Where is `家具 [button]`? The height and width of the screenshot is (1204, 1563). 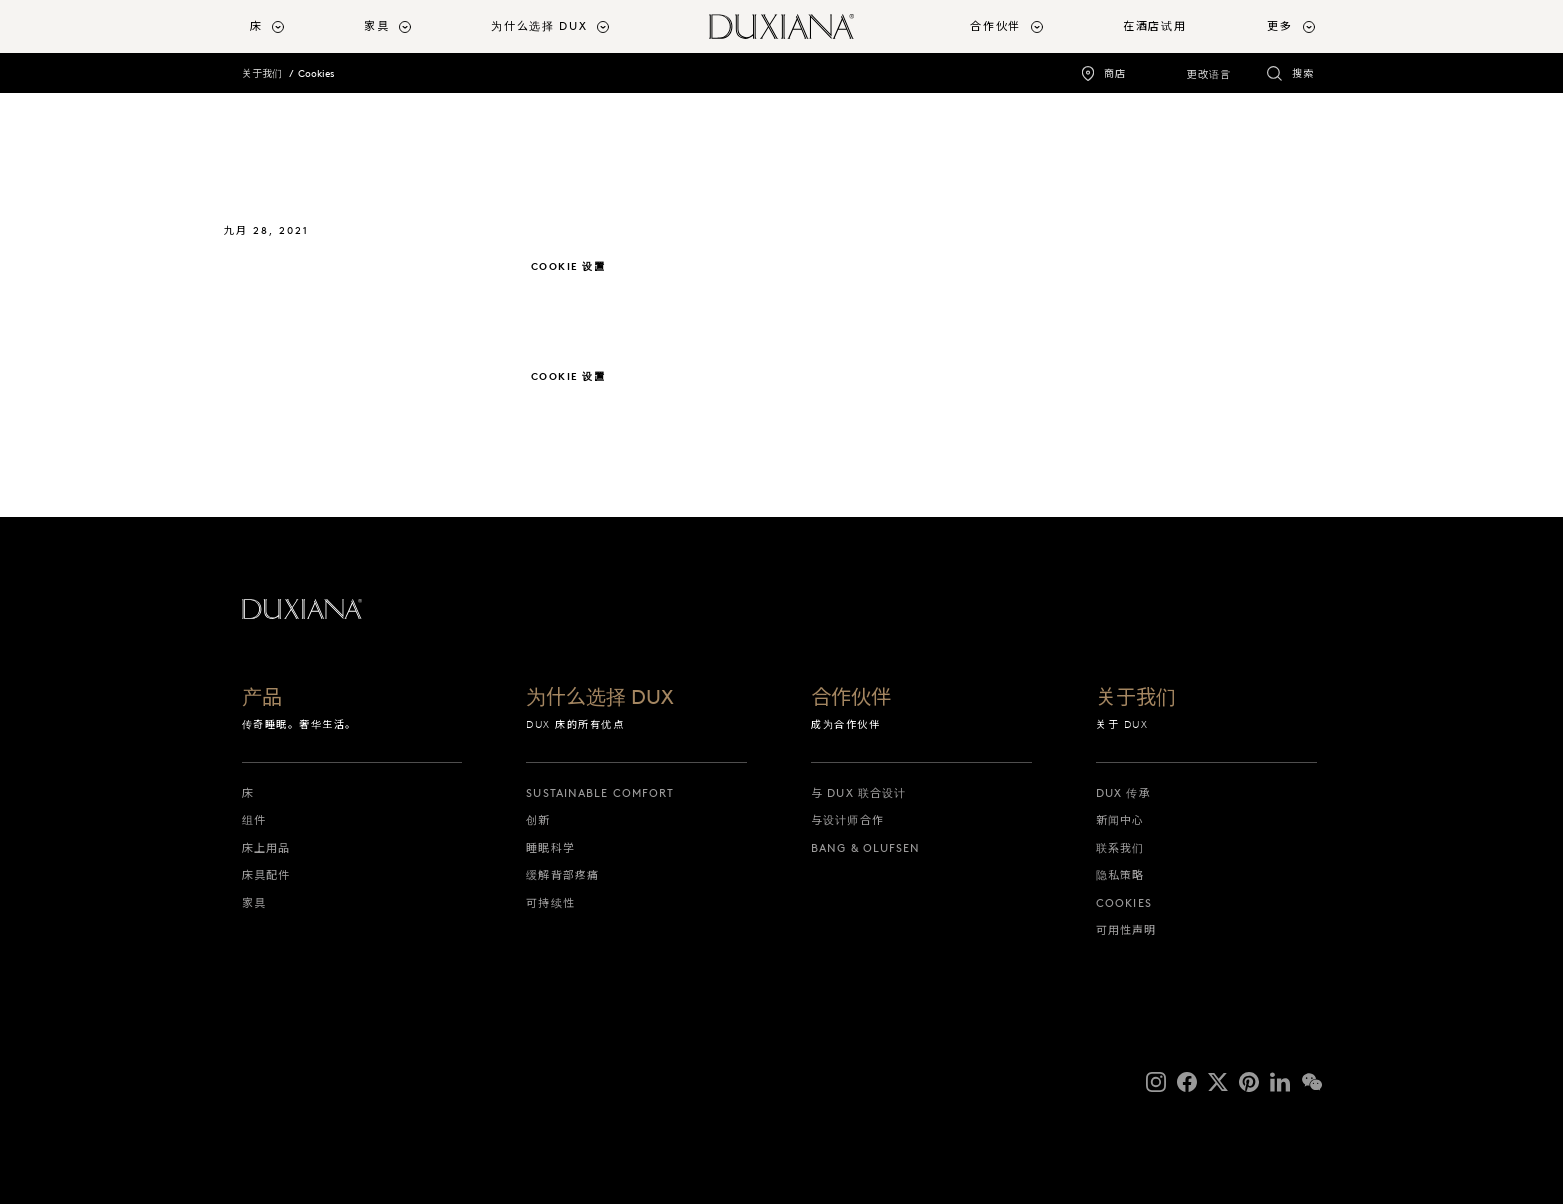
家具 [button] is located at coordinates (376, 26).